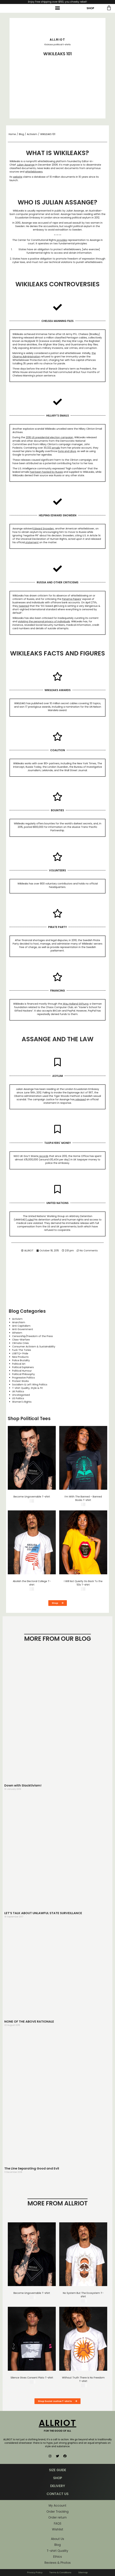  What do you see at coordinates (22, 1370) in the screenshot?
I see `Political Humour` at bounding box center [22, 1370].